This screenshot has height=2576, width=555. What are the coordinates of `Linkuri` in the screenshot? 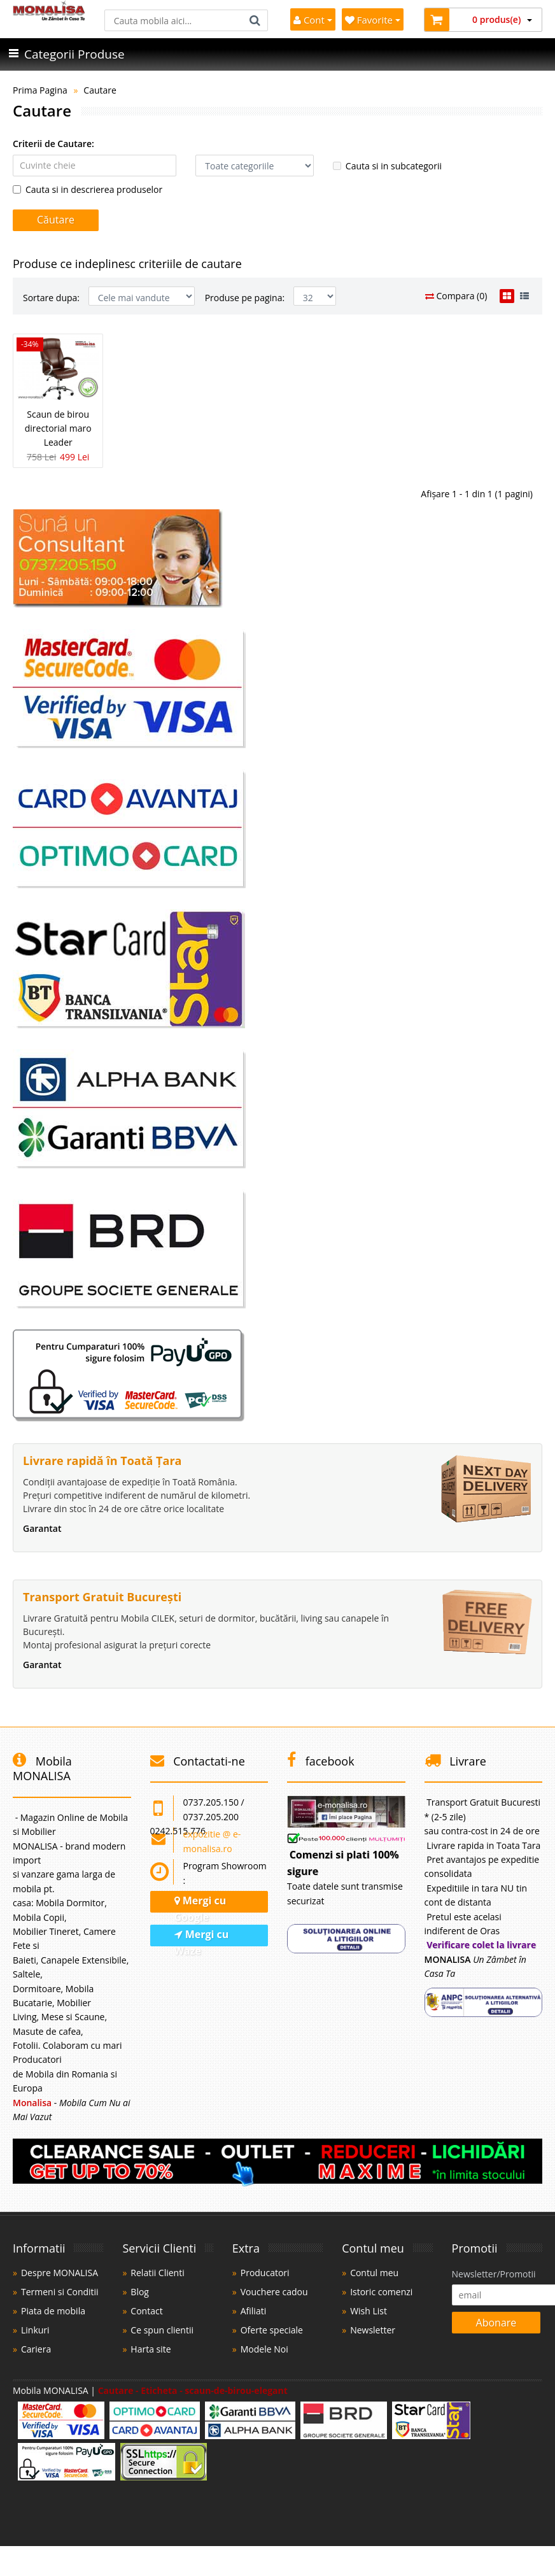 It's located at (35, 2330).